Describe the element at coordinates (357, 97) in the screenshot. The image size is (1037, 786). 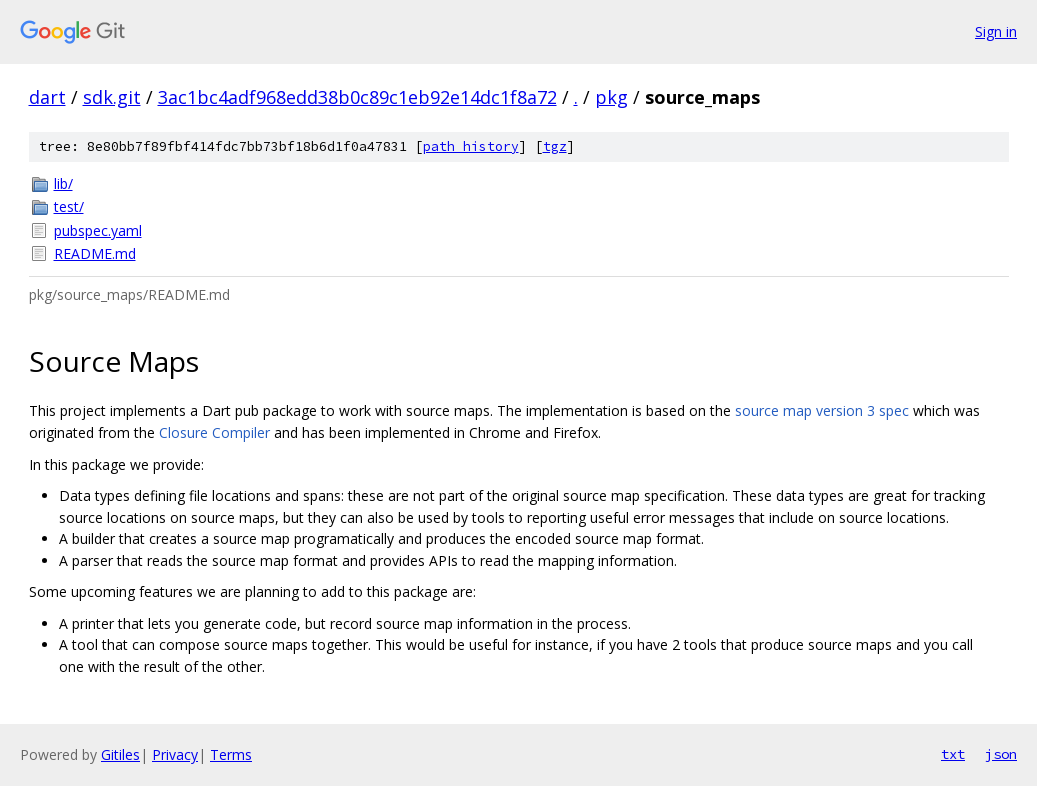
I see `3ac1bc4adf968edd38b0c89c1eb92e14dc1f8a72` at that location.